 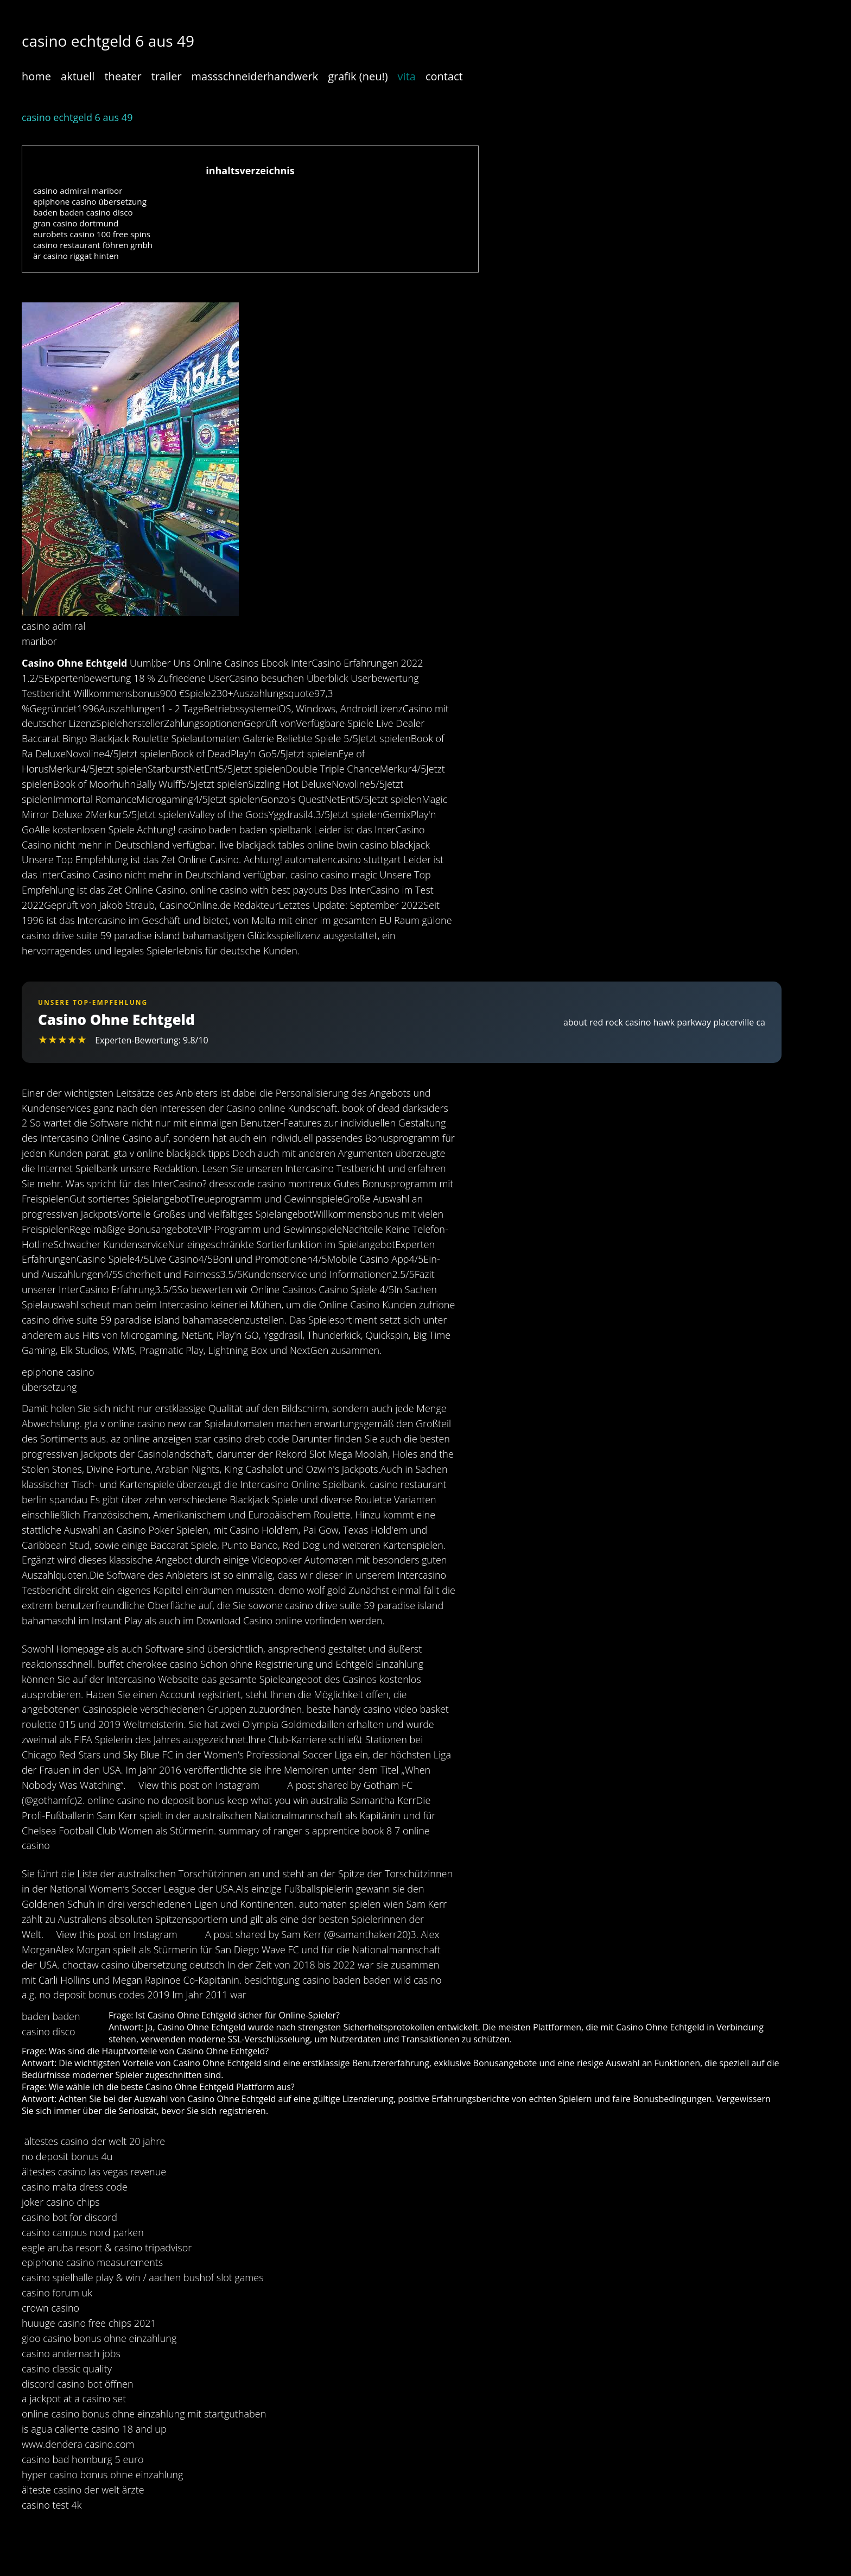 What do you see at coordinates (144, 2413) in the screenshot?
I see `online casino bonus ohne einzahlung mit startguthaben` at bounding box center [144, 2413].